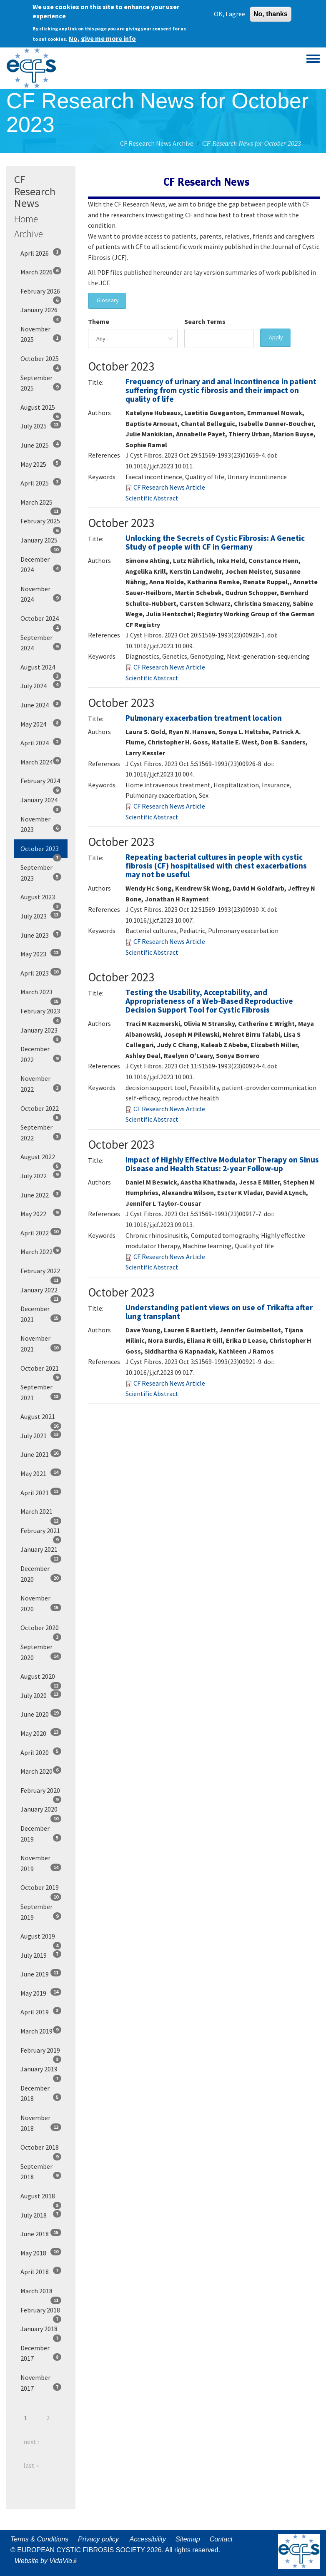  I want to click on August 2022, so click(40, 1159).